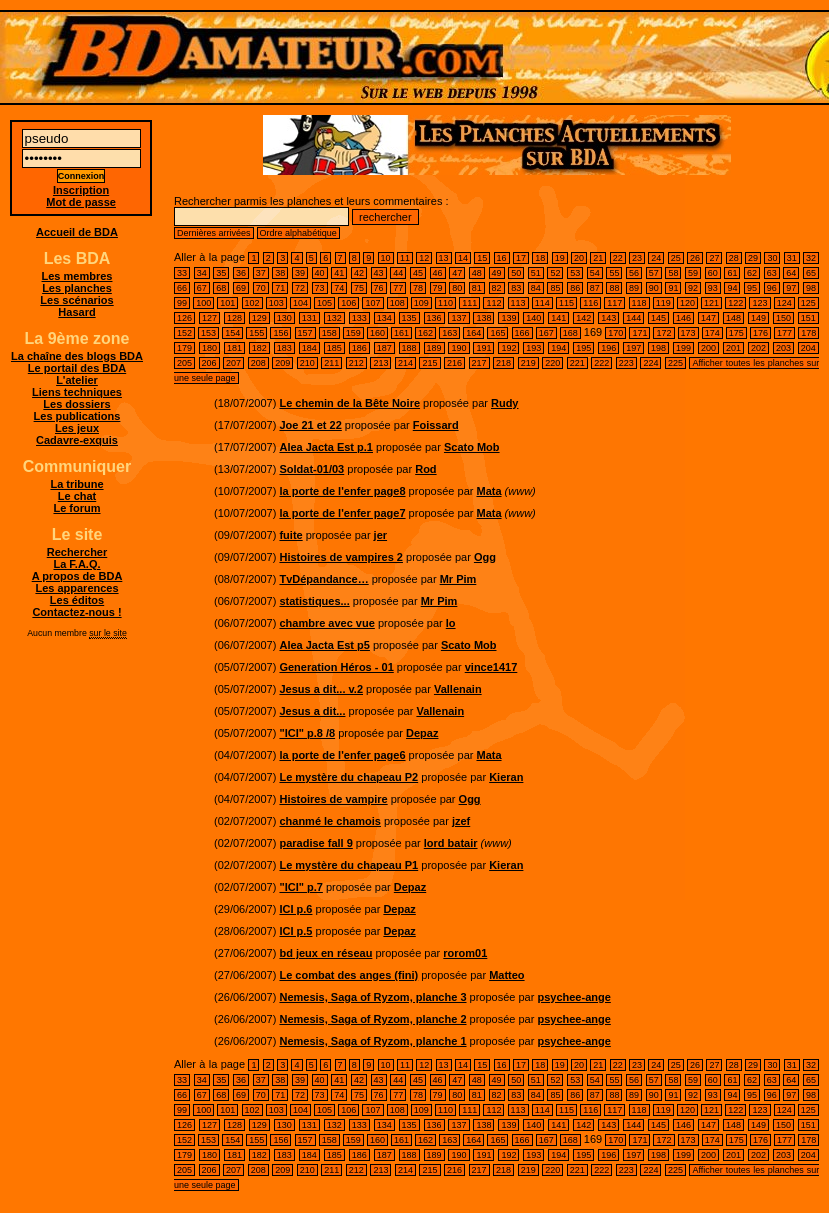  Describe the element at coordinates (784, 303) in the screenshot. I see `124` at that location.